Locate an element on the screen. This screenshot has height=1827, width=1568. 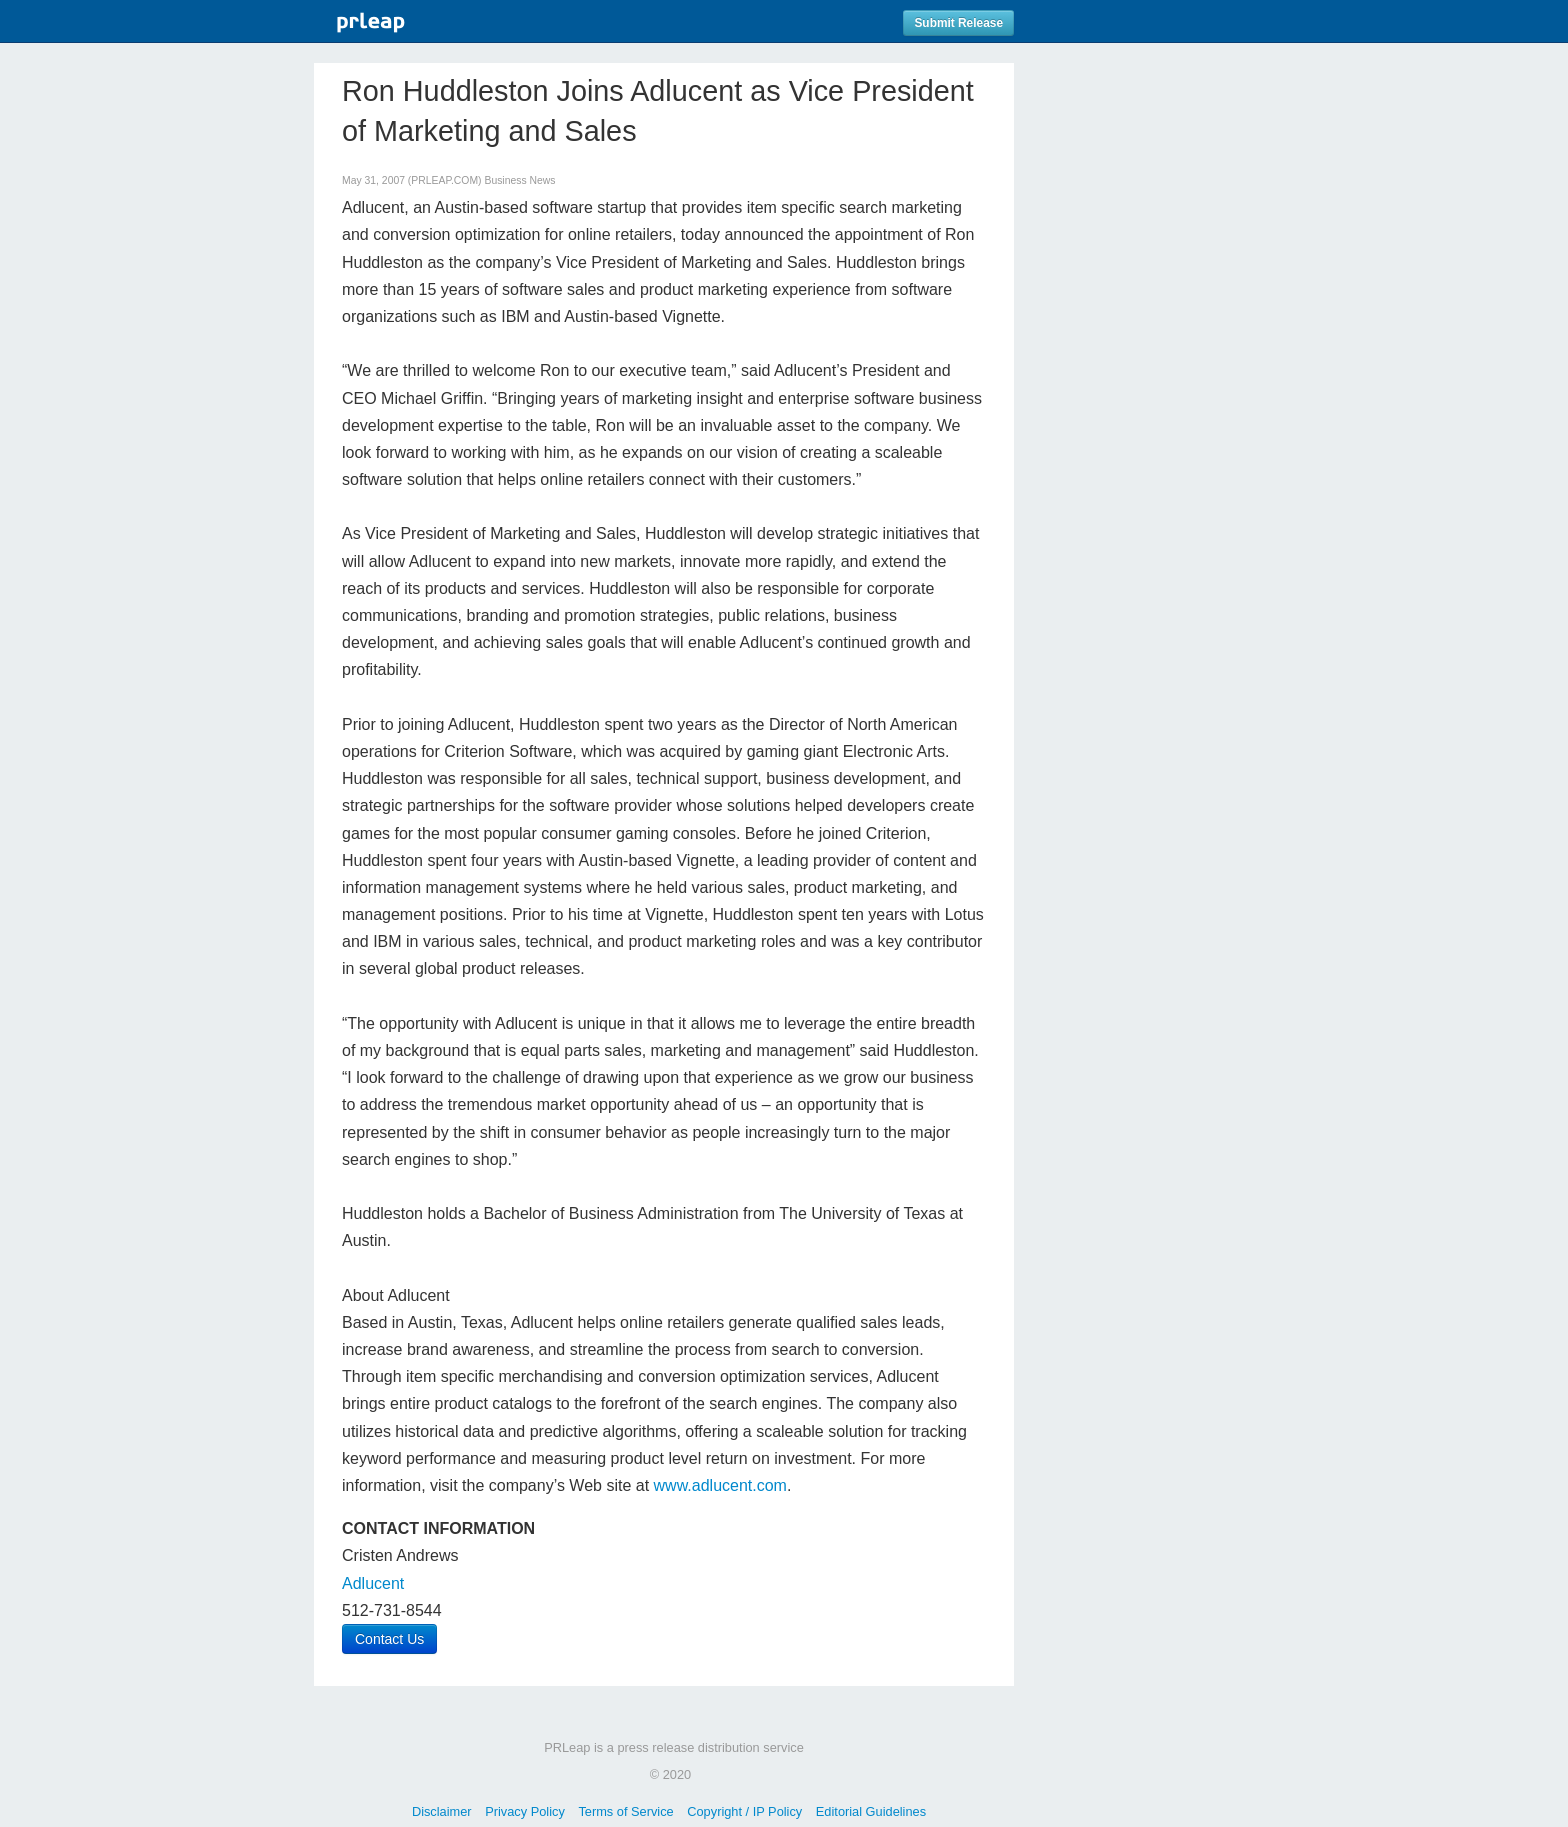
Disclaimer is located at coordinates (442, 1811).